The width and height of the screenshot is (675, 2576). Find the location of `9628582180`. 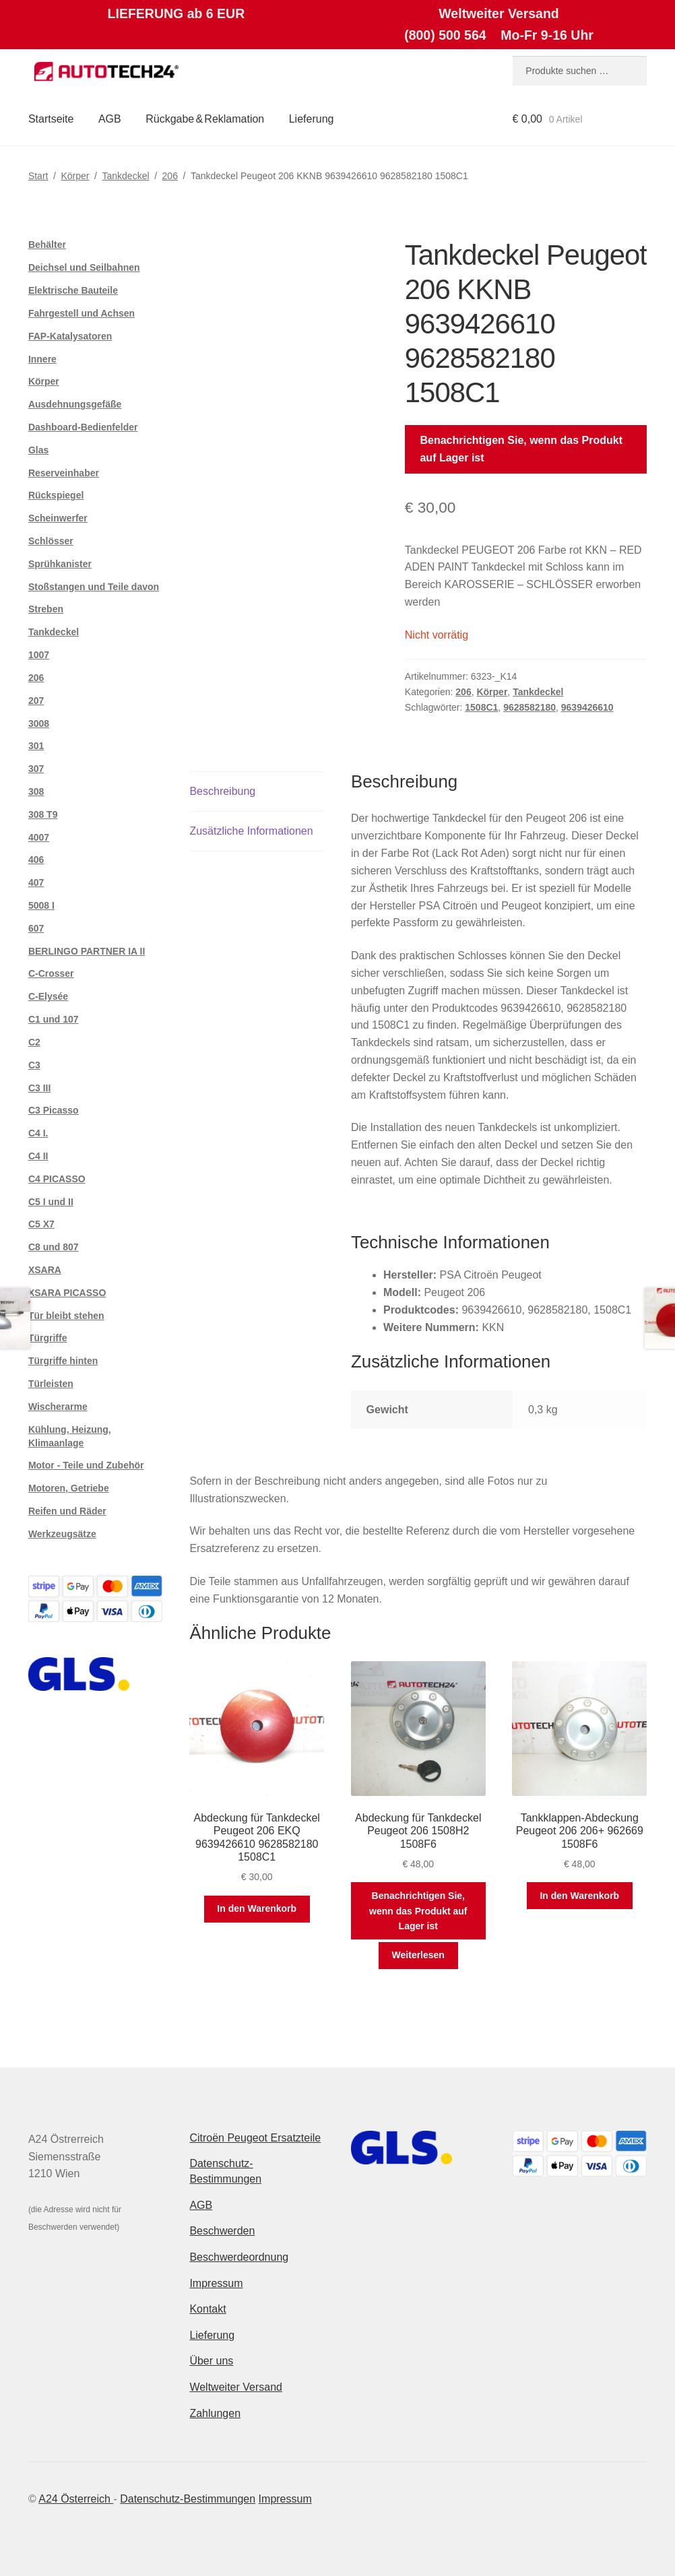

9628582180 is located at coordinates (529, 707).